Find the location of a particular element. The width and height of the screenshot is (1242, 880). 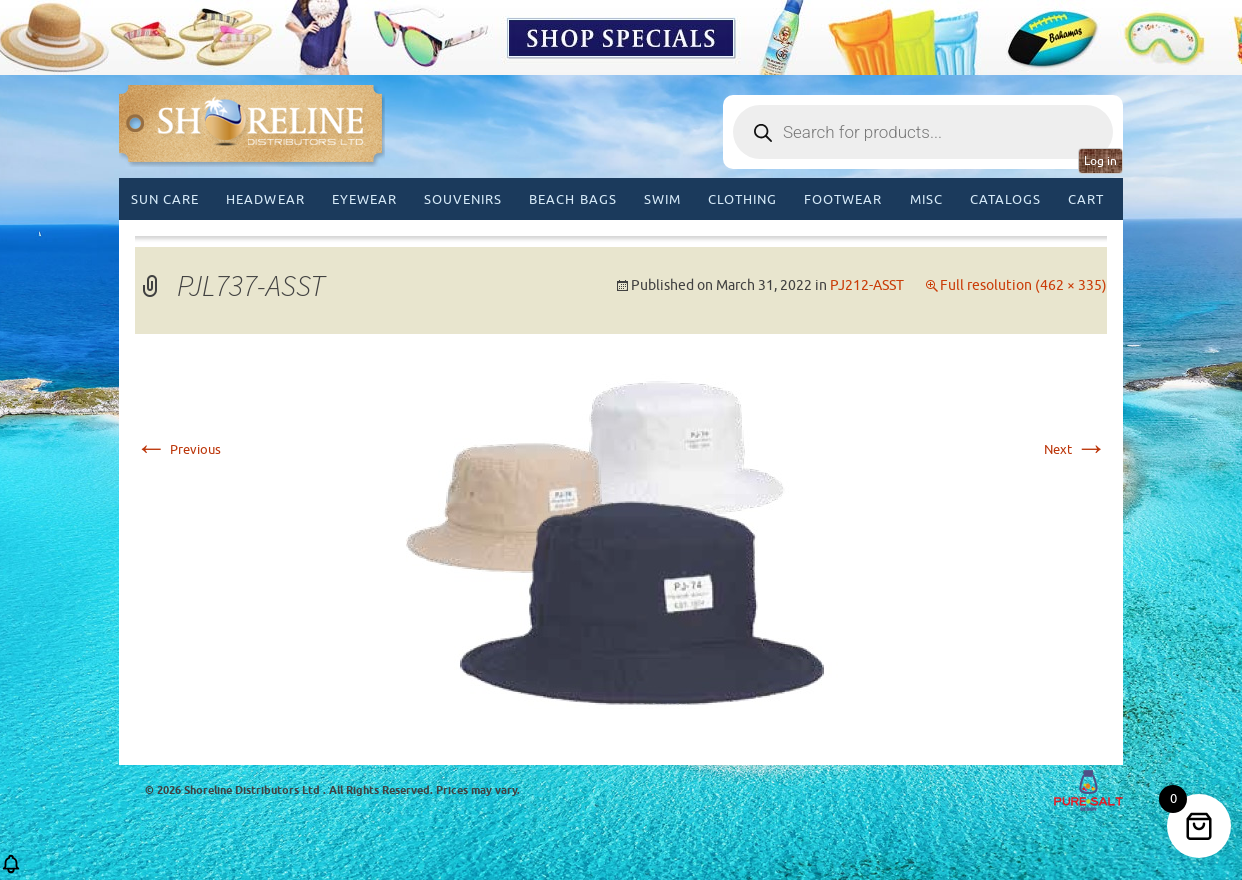

Cart is located at coordinates (1086, 199).